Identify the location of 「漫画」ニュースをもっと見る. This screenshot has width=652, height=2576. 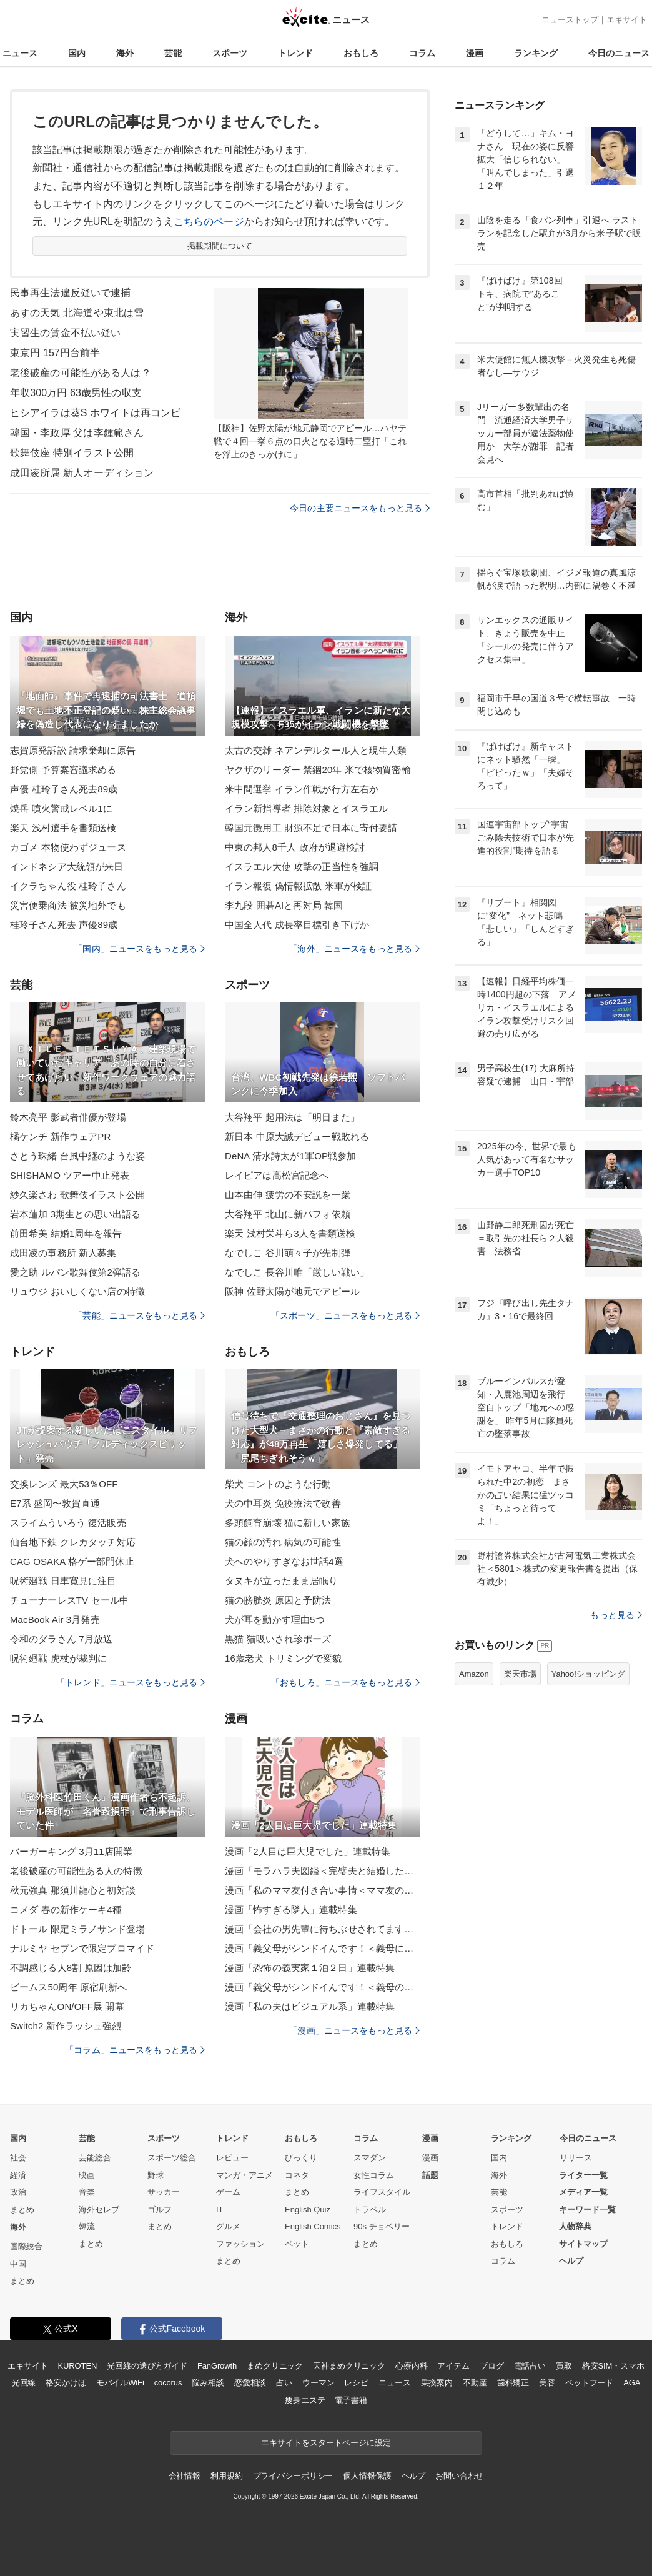
(354, 2030).